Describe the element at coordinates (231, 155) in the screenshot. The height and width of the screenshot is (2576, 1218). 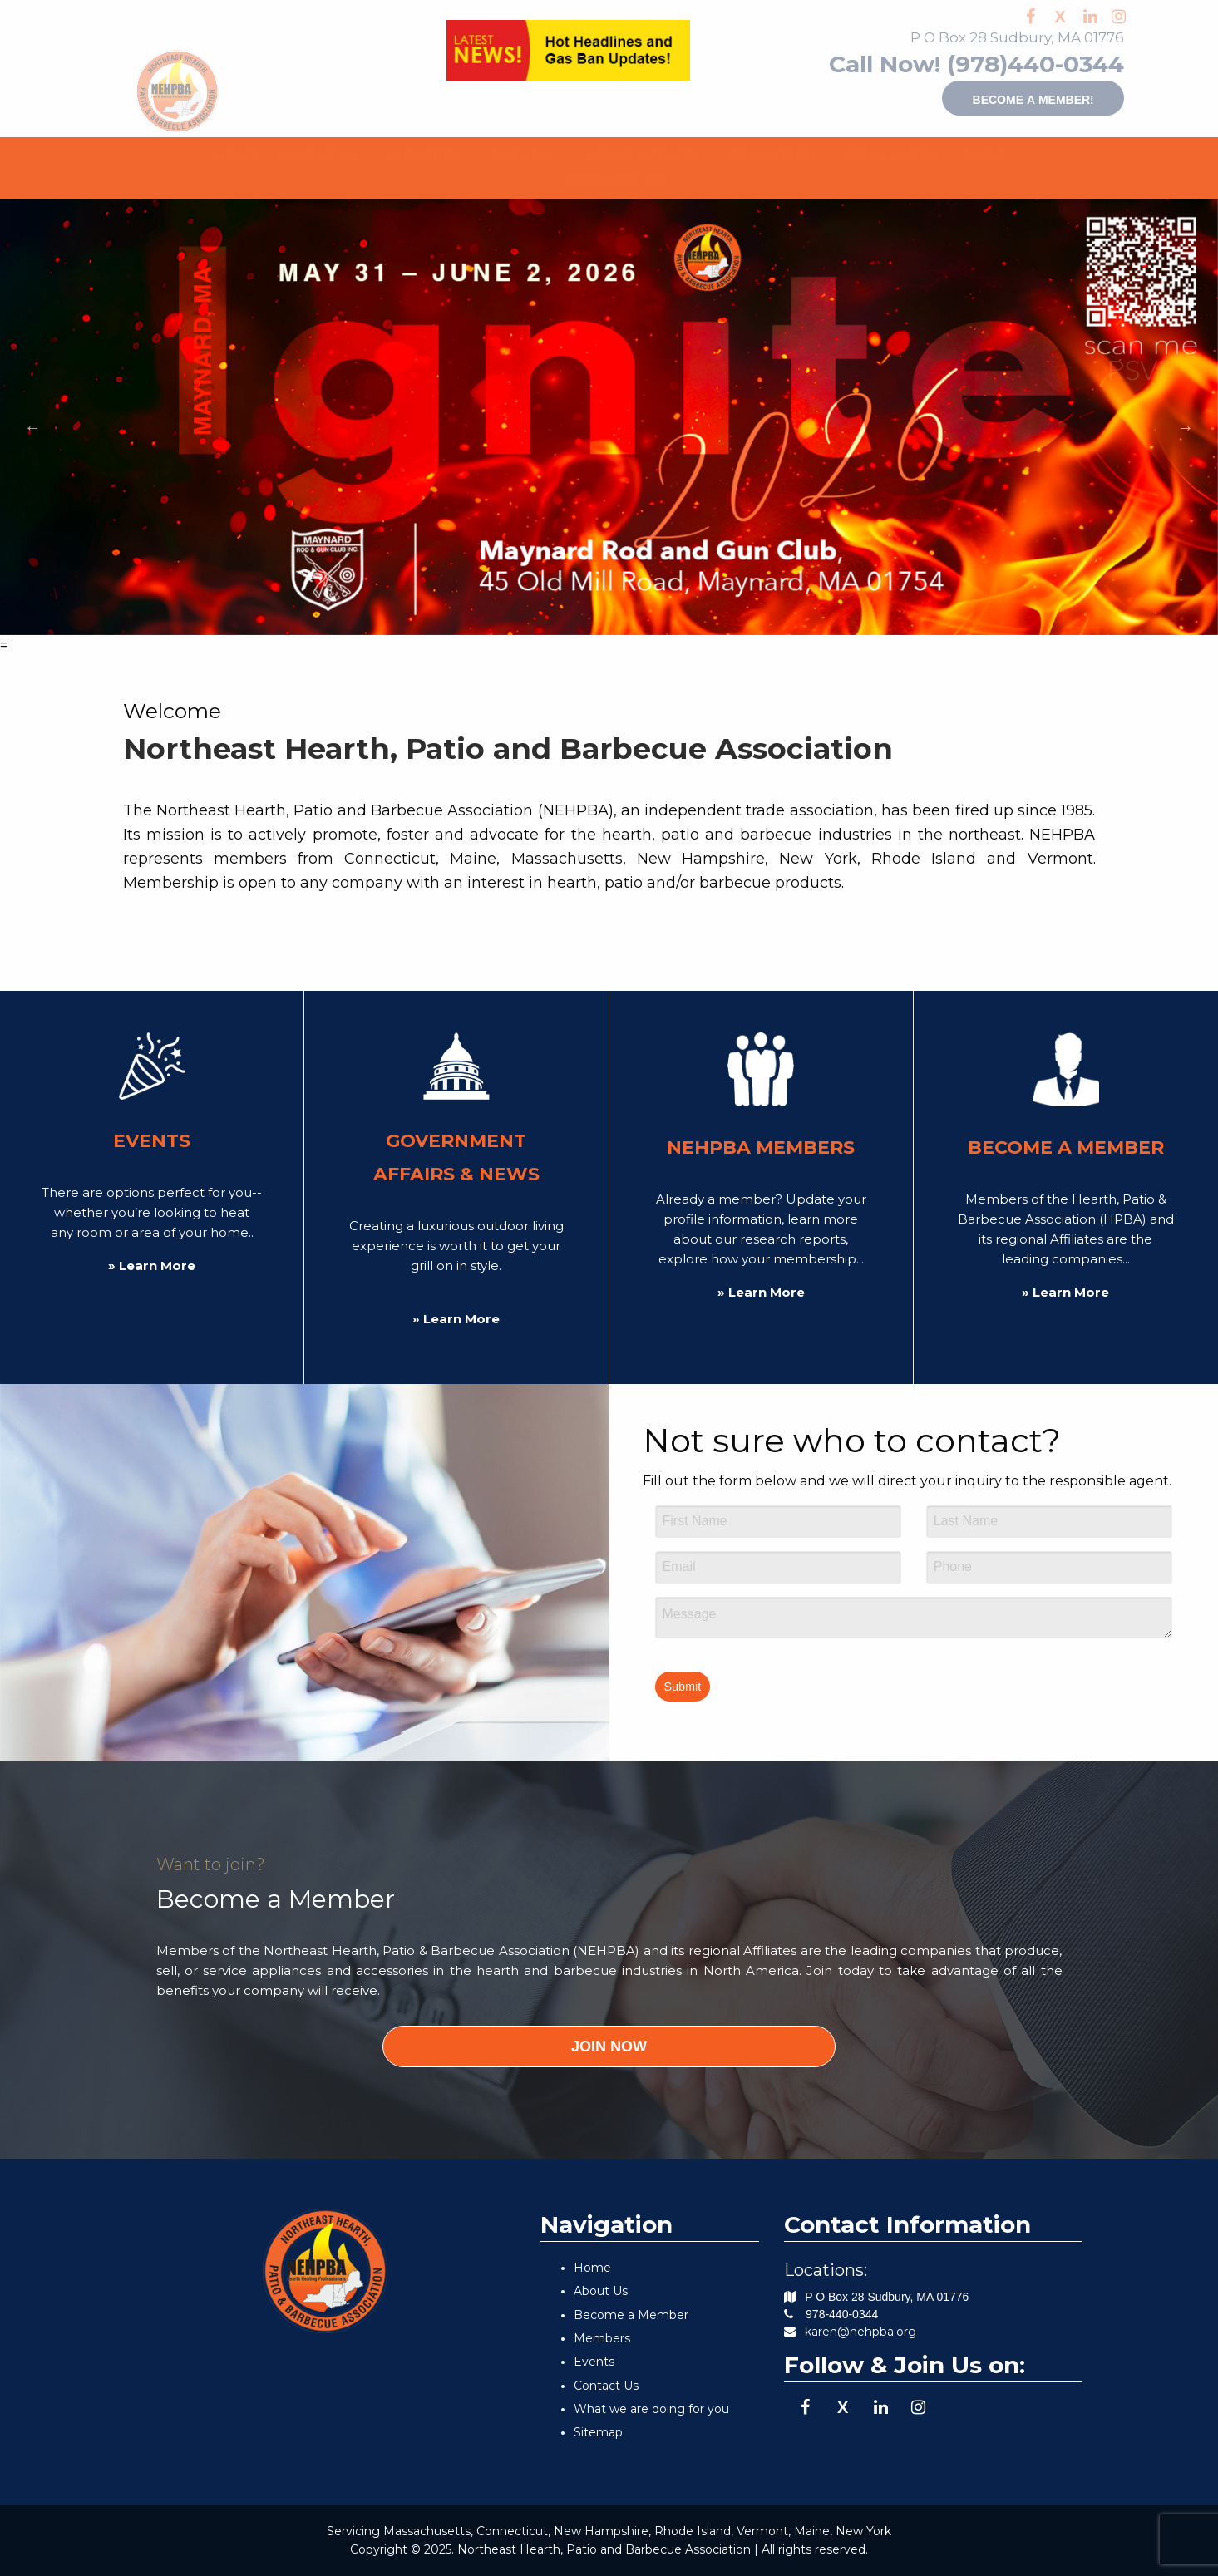
I see `HOME` at that location.